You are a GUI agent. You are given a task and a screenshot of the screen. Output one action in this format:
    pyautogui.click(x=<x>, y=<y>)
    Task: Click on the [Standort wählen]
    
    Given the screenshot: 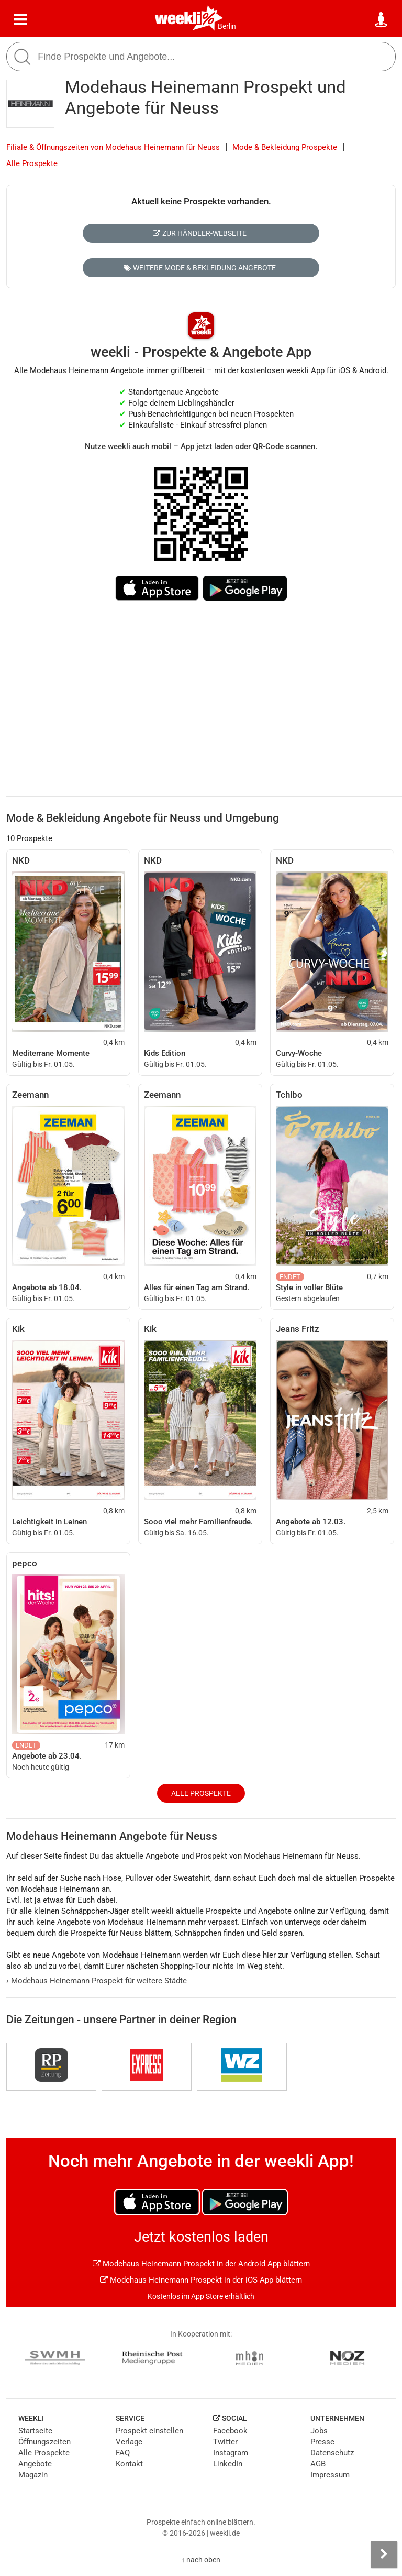 What is the action you would take?
    pyautogui.click(x=382, y=20)
    